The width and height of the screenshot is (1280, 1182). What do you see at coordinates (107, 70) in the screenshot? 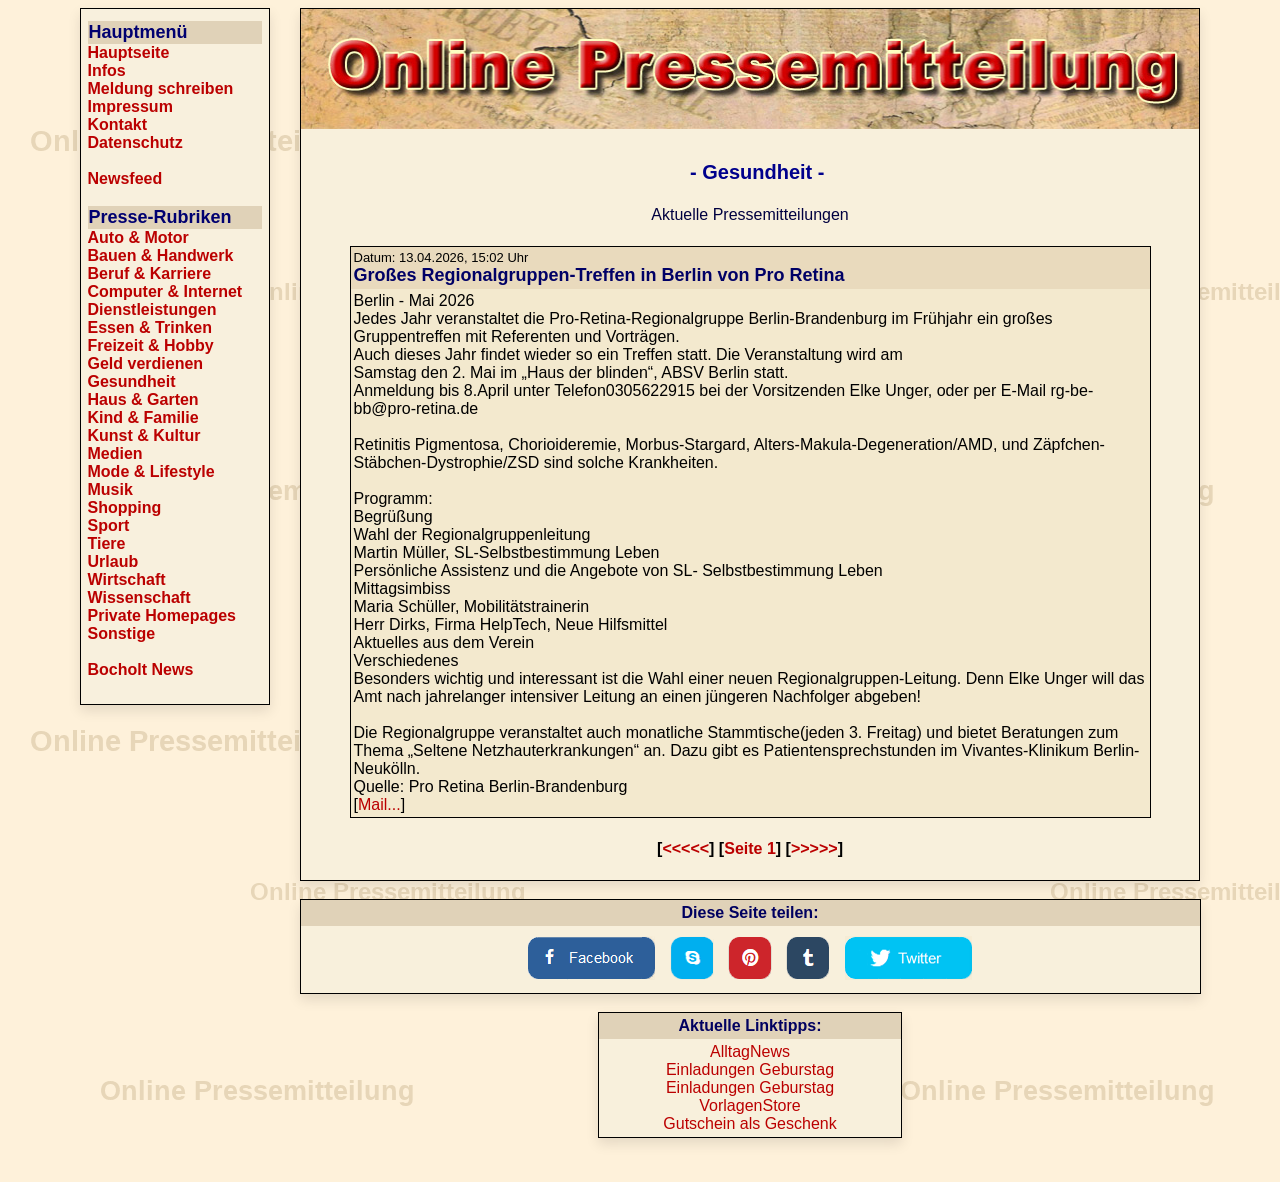
I see `Infos` at bounding box center [107, 70].